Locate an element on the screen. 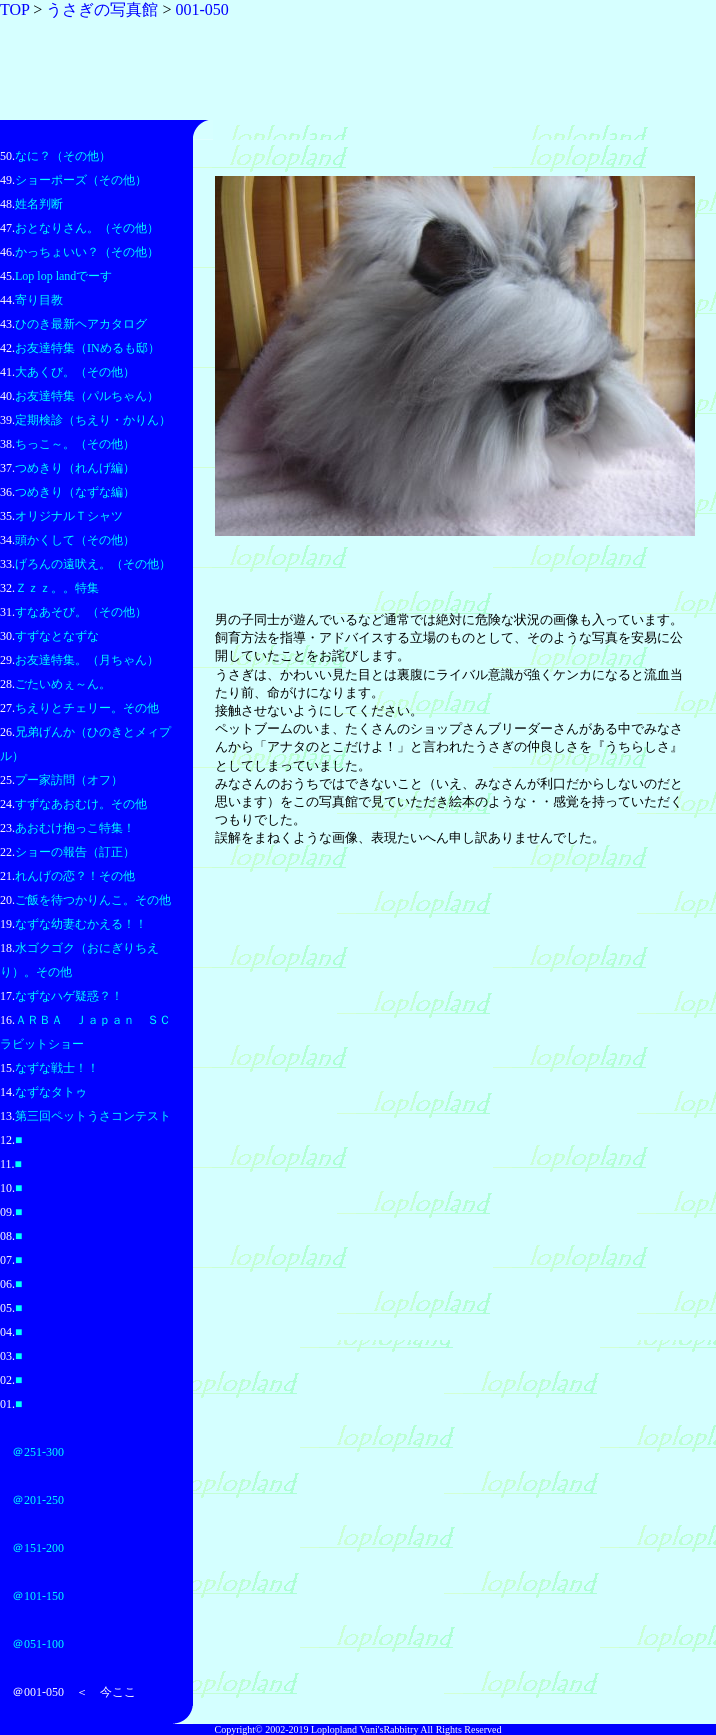 This screenshot has width=716, height=1735. お友達特集（パルちゃん） is located at coordinates (87, 396).